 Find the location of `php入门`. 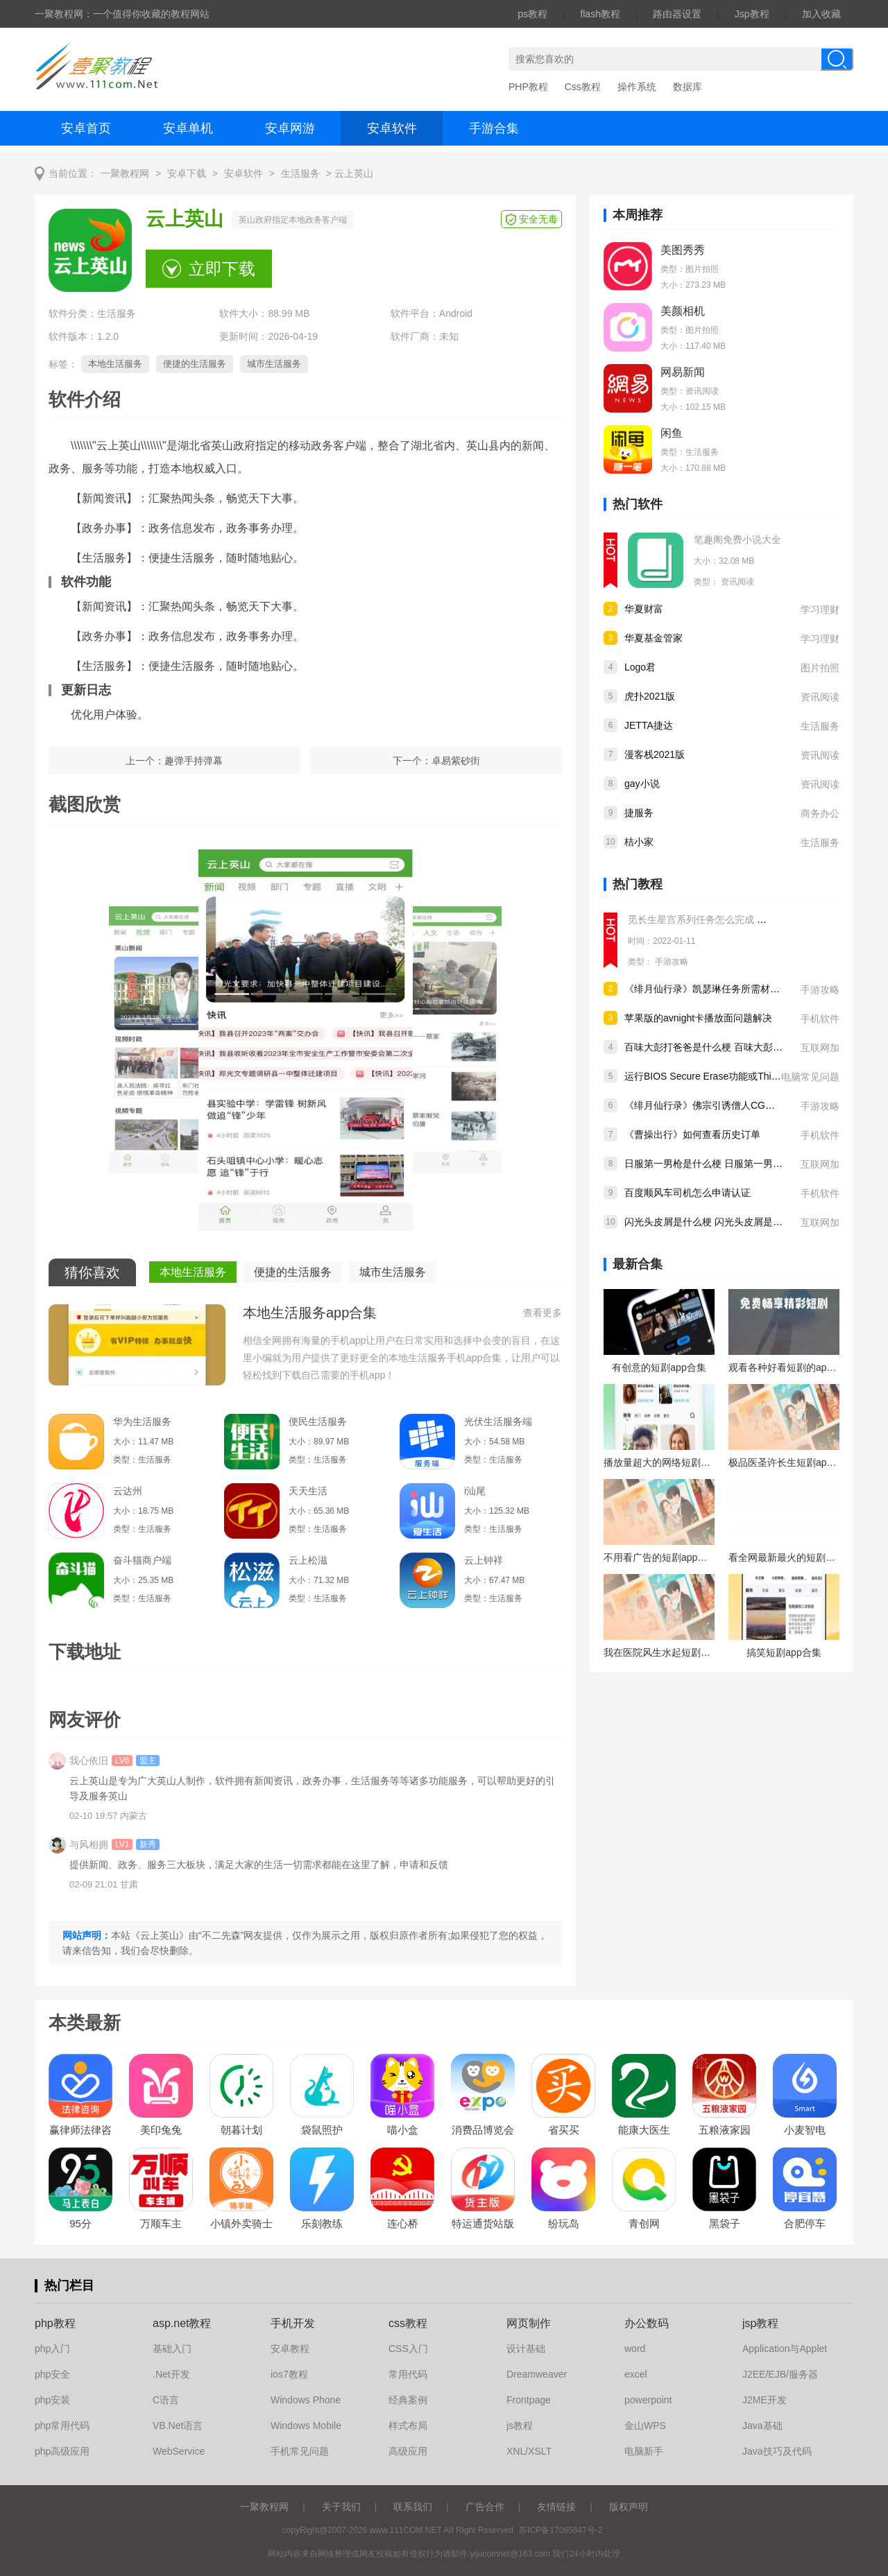

php入门 is located at coordinates (52, 2348).